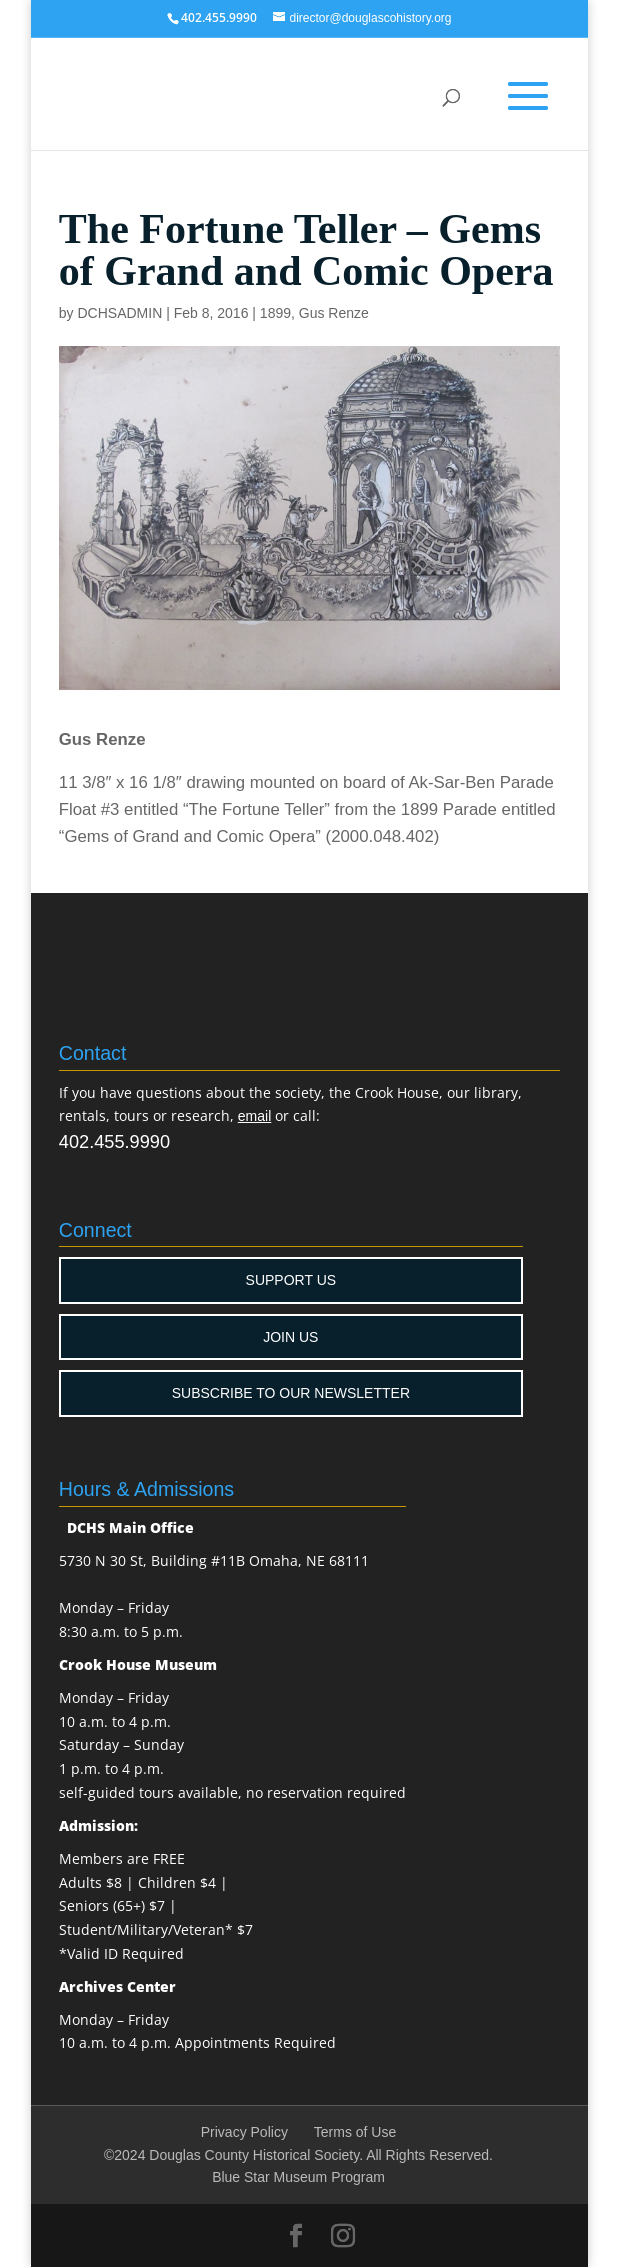 Image resolution: width=619 pixels, height=2267 pixels. Describe the element at coordinates (254, 1116) in the screenshot. I see `email` at that location.